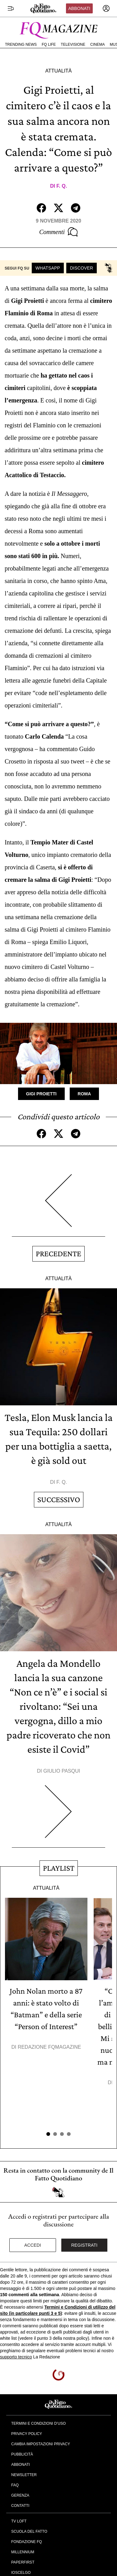  What do you see at coordinates (32, 2245) in the screenshot?
I see `Accedi` at bounding box center [32, 2245].